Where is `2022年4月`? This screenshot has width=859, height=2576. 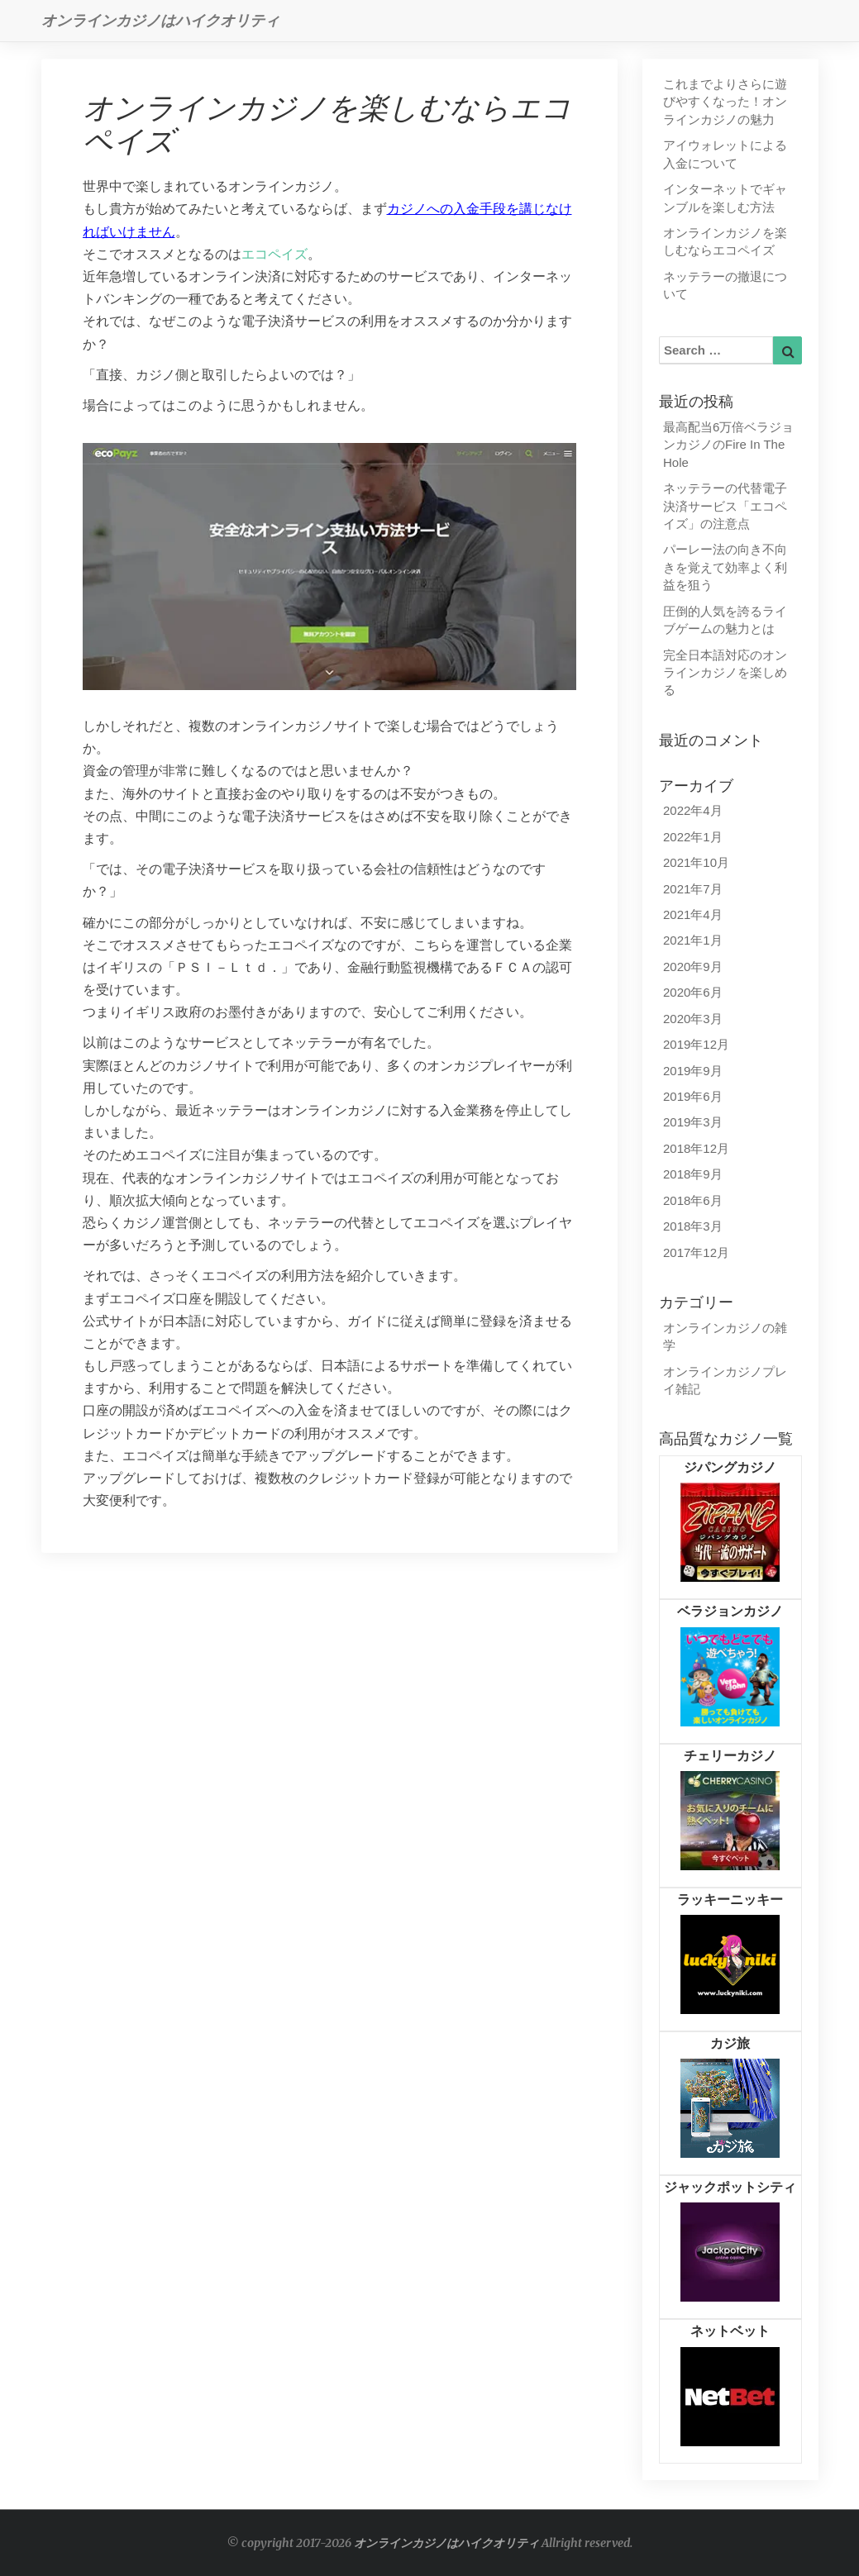
2022年4月 is located at coordinates (693, 810).